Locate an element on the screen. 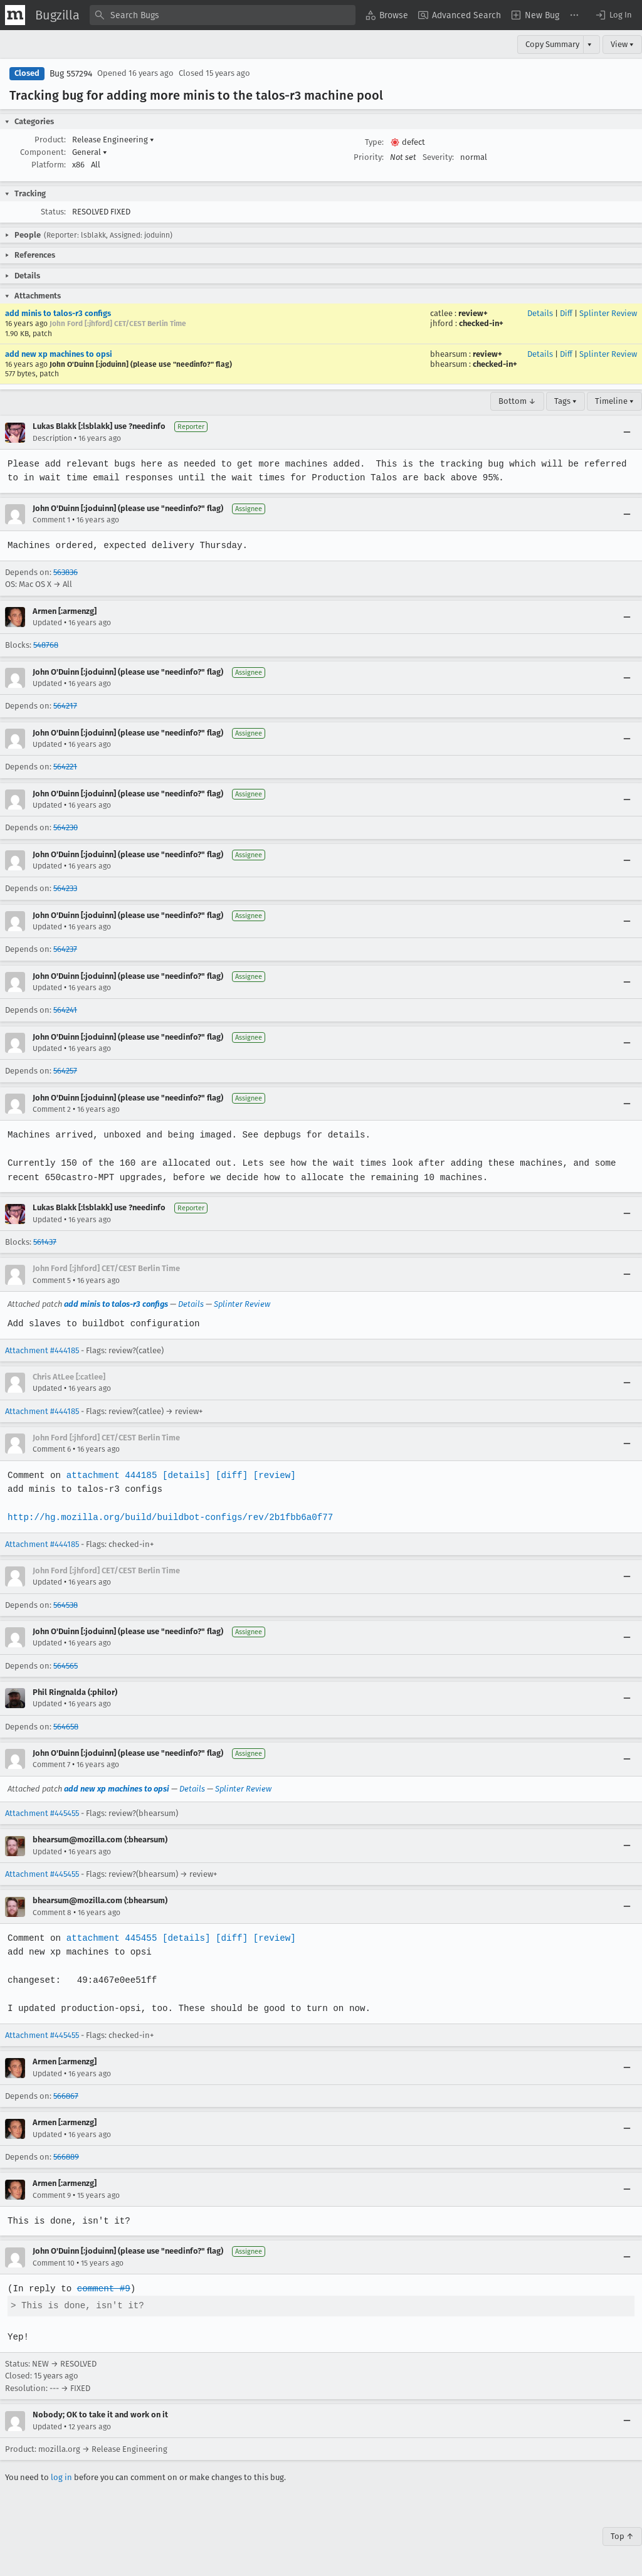 The width and height of the screenshot is (642, 2576). [Collapse] is located at coordinates (627, 433).